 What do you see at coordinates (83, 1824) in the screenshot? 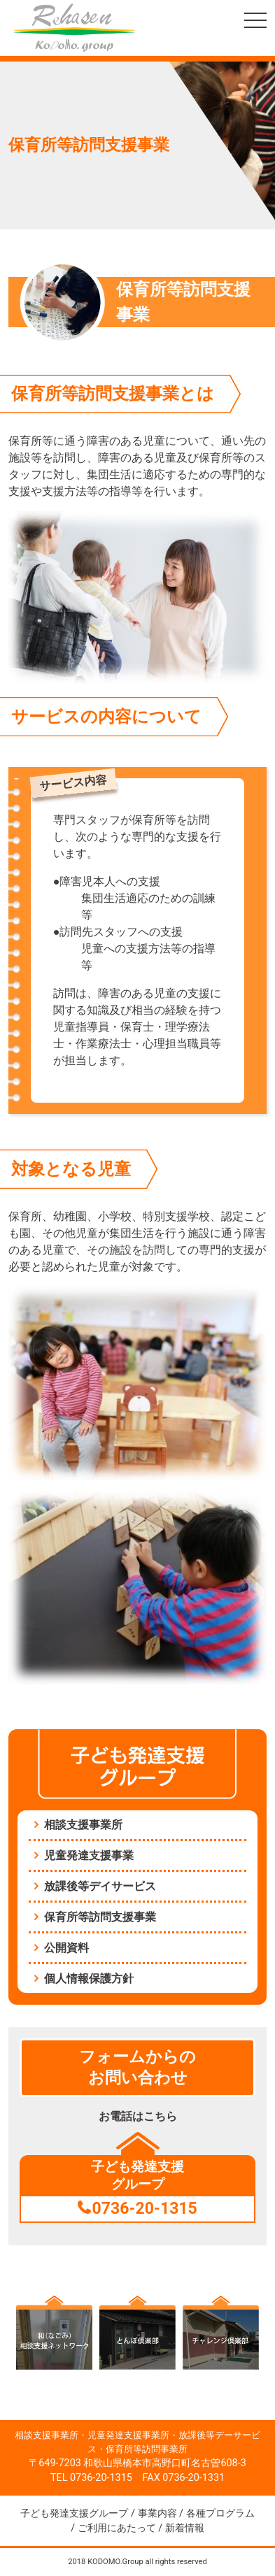
I see `相談支援事業所` at bounding box center [83, 1824].